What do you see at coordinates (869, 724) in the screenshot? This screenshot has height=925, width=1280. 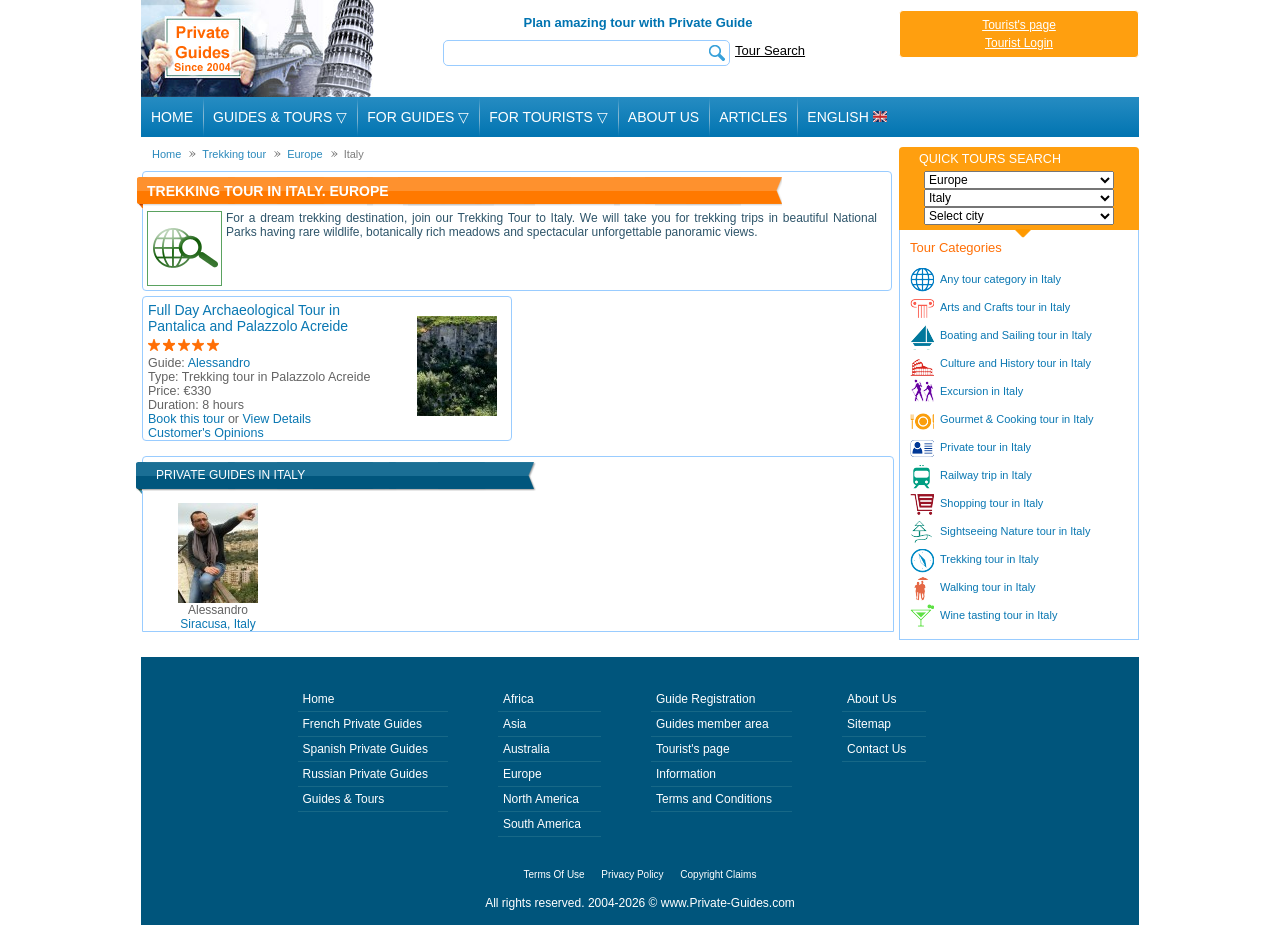 I see `Sitemap` at bounding box center [869, 724].